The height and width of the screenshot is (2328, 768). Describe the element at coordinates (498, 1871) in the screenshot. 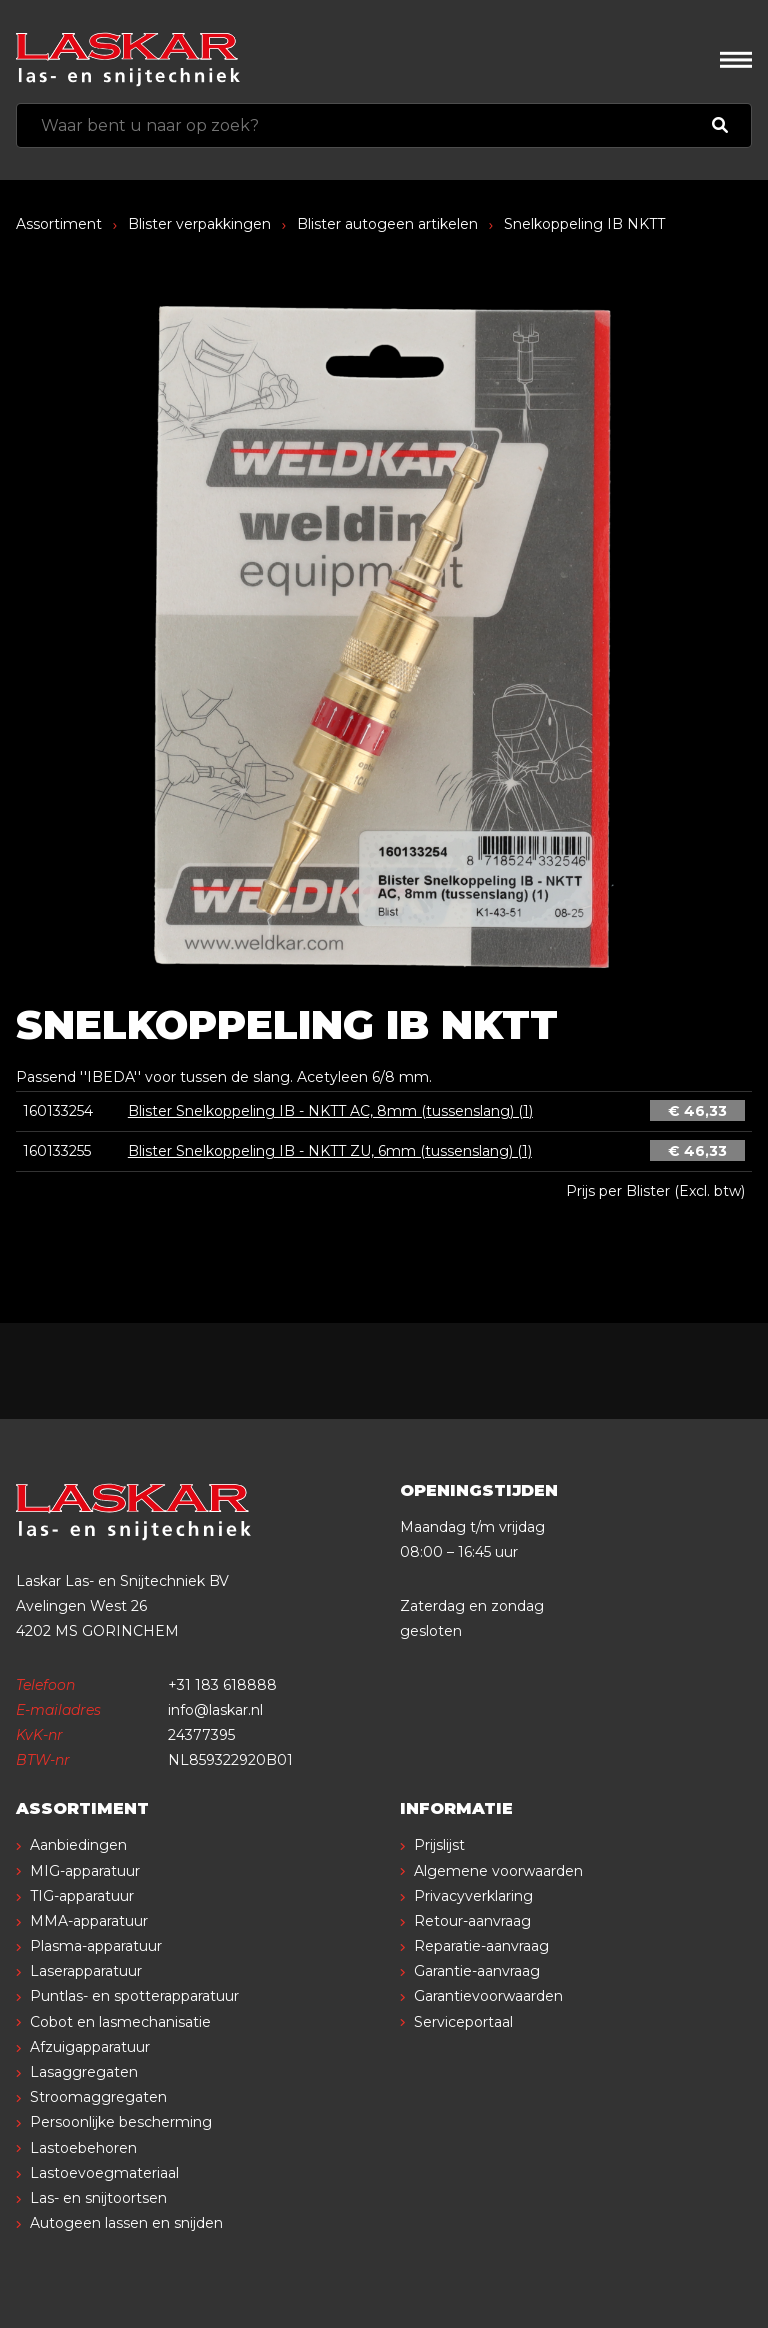

I see `Algemene voorwaarden` at that location.